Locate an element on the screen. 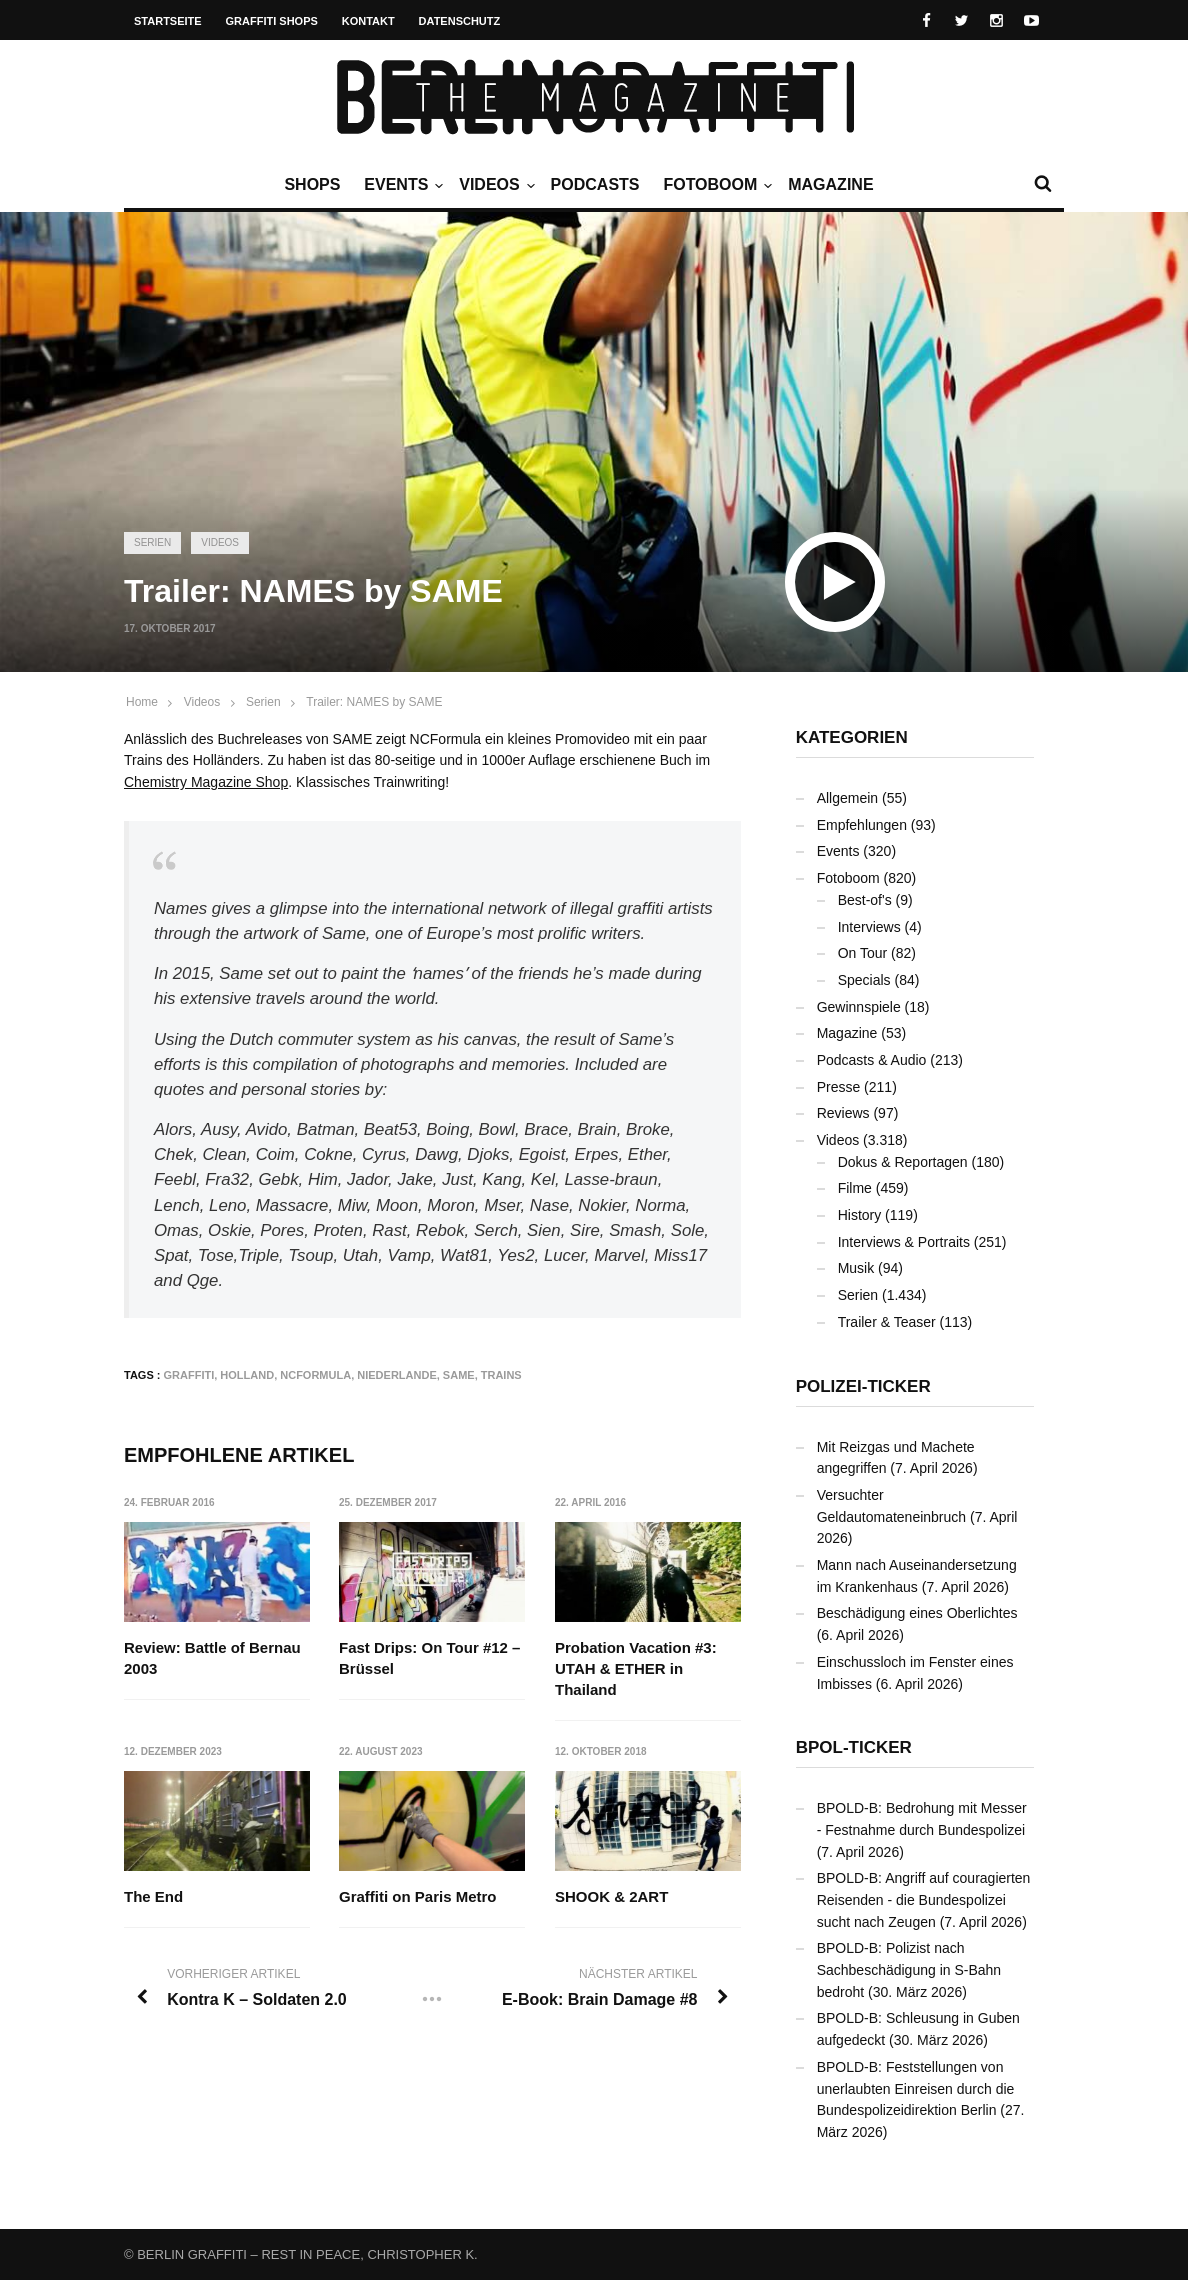  Videos is located at coordinates (494, 185).